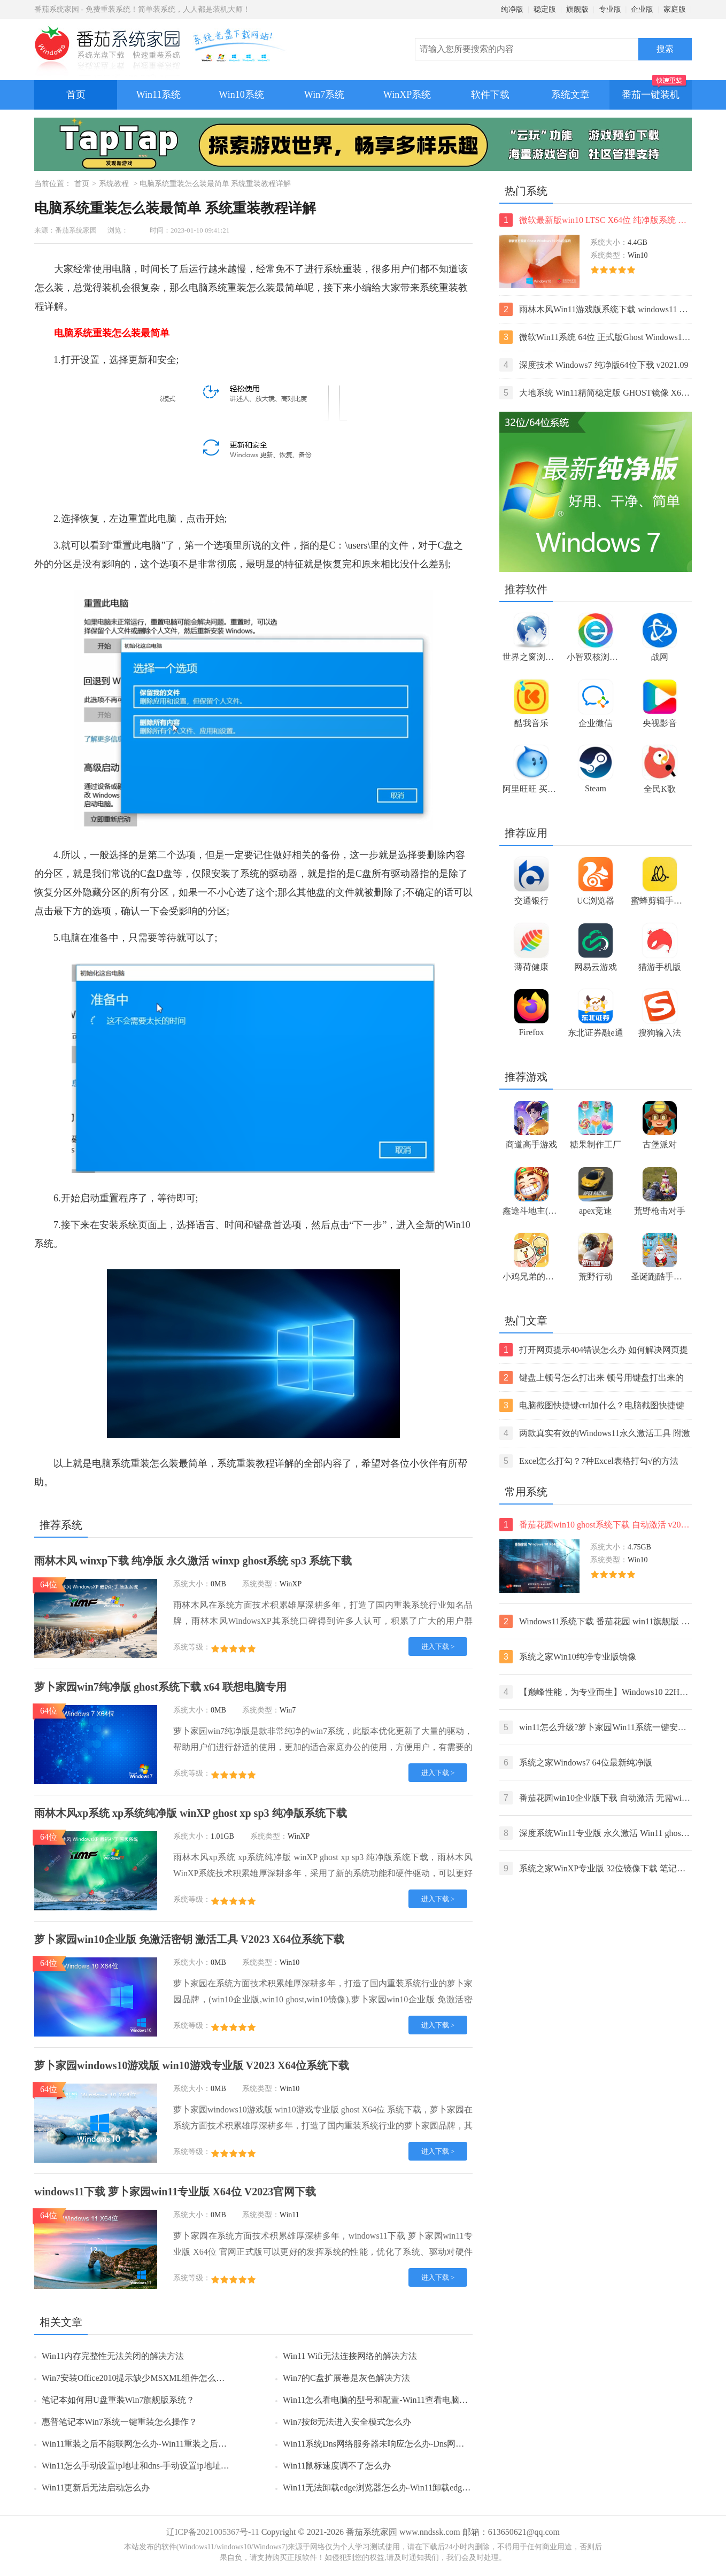 This screenshot has height=2576, width=726. I want to click on 打开网页提示404错误怎么办 如何解决网页提示404错误【详解】, so click(593, 1349).